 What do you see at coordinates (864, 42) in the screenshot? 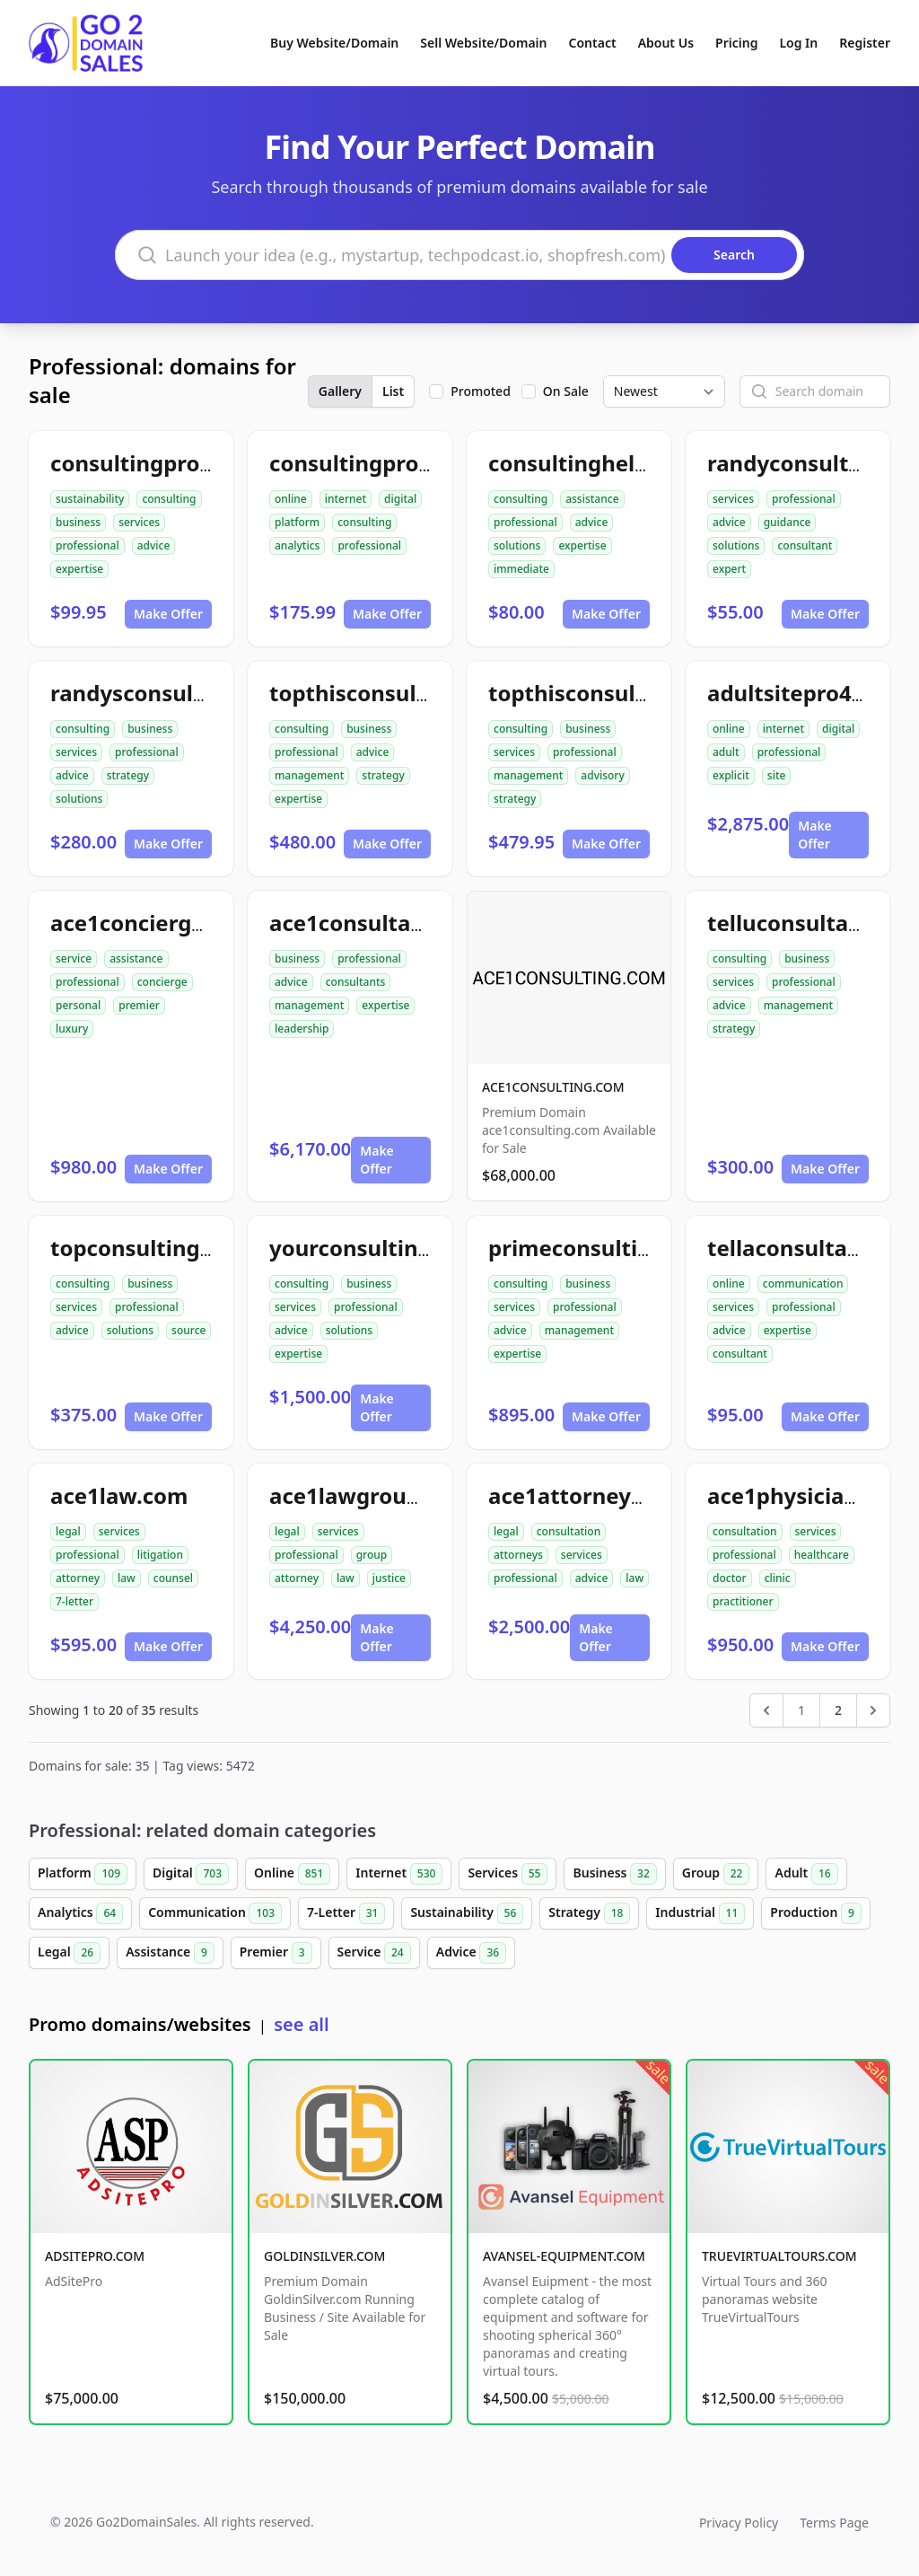
I see `Register` at bounding box center [864, 42].